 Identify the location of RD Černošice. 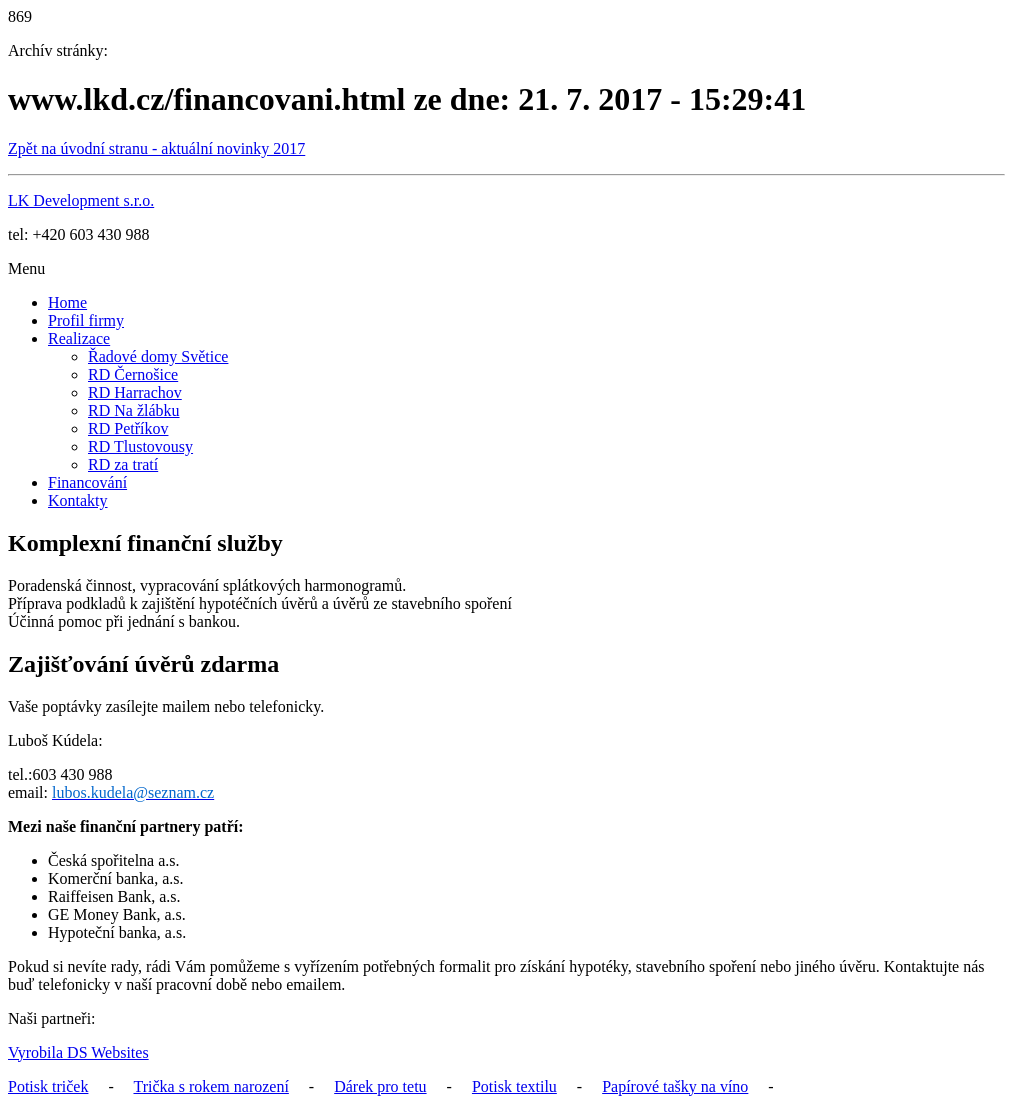
(133, 374).